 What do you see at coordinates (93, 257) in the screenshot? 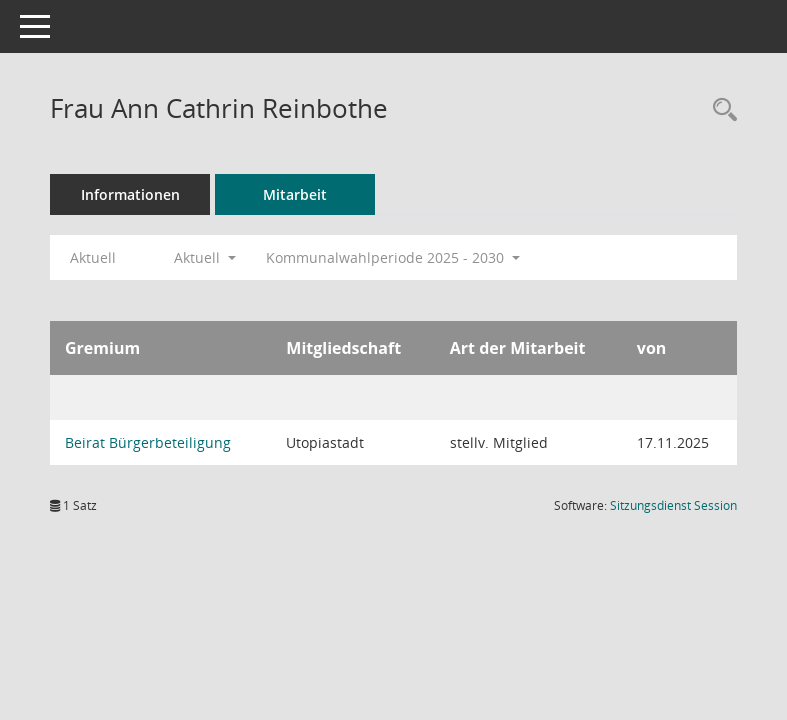
I see `Aktuell [Jahr: Aktuell]` at bounding box center [93, 257].